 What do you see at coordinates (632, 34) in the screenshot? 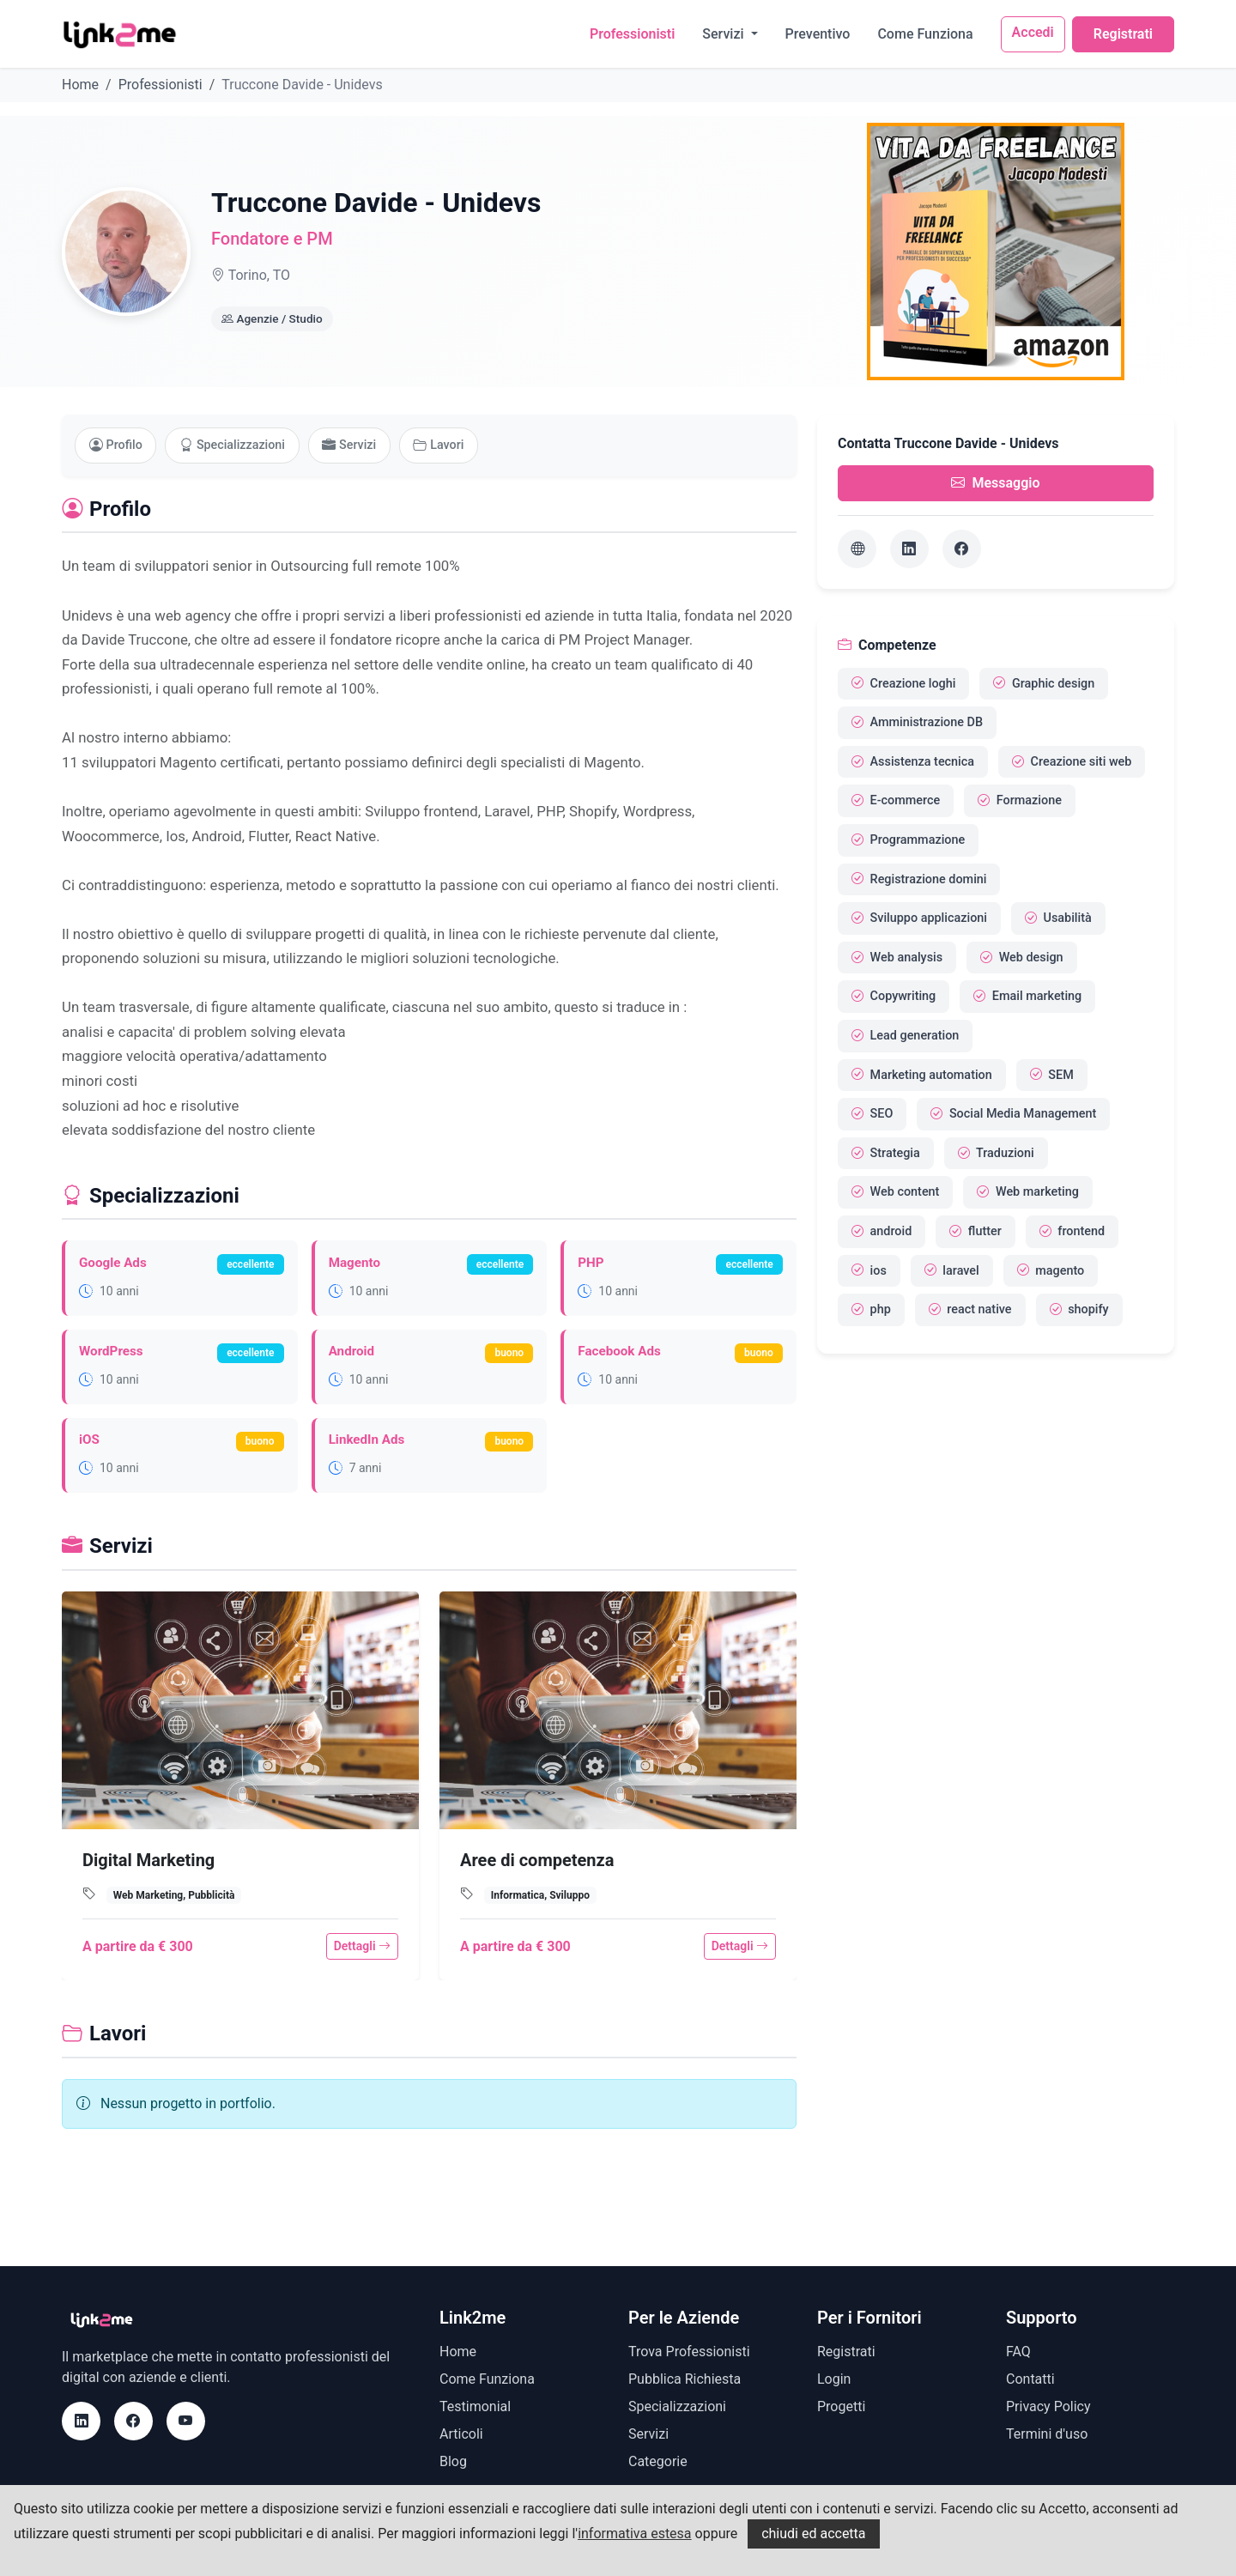
I see `Professionisti` at bounding box center [632, 34].